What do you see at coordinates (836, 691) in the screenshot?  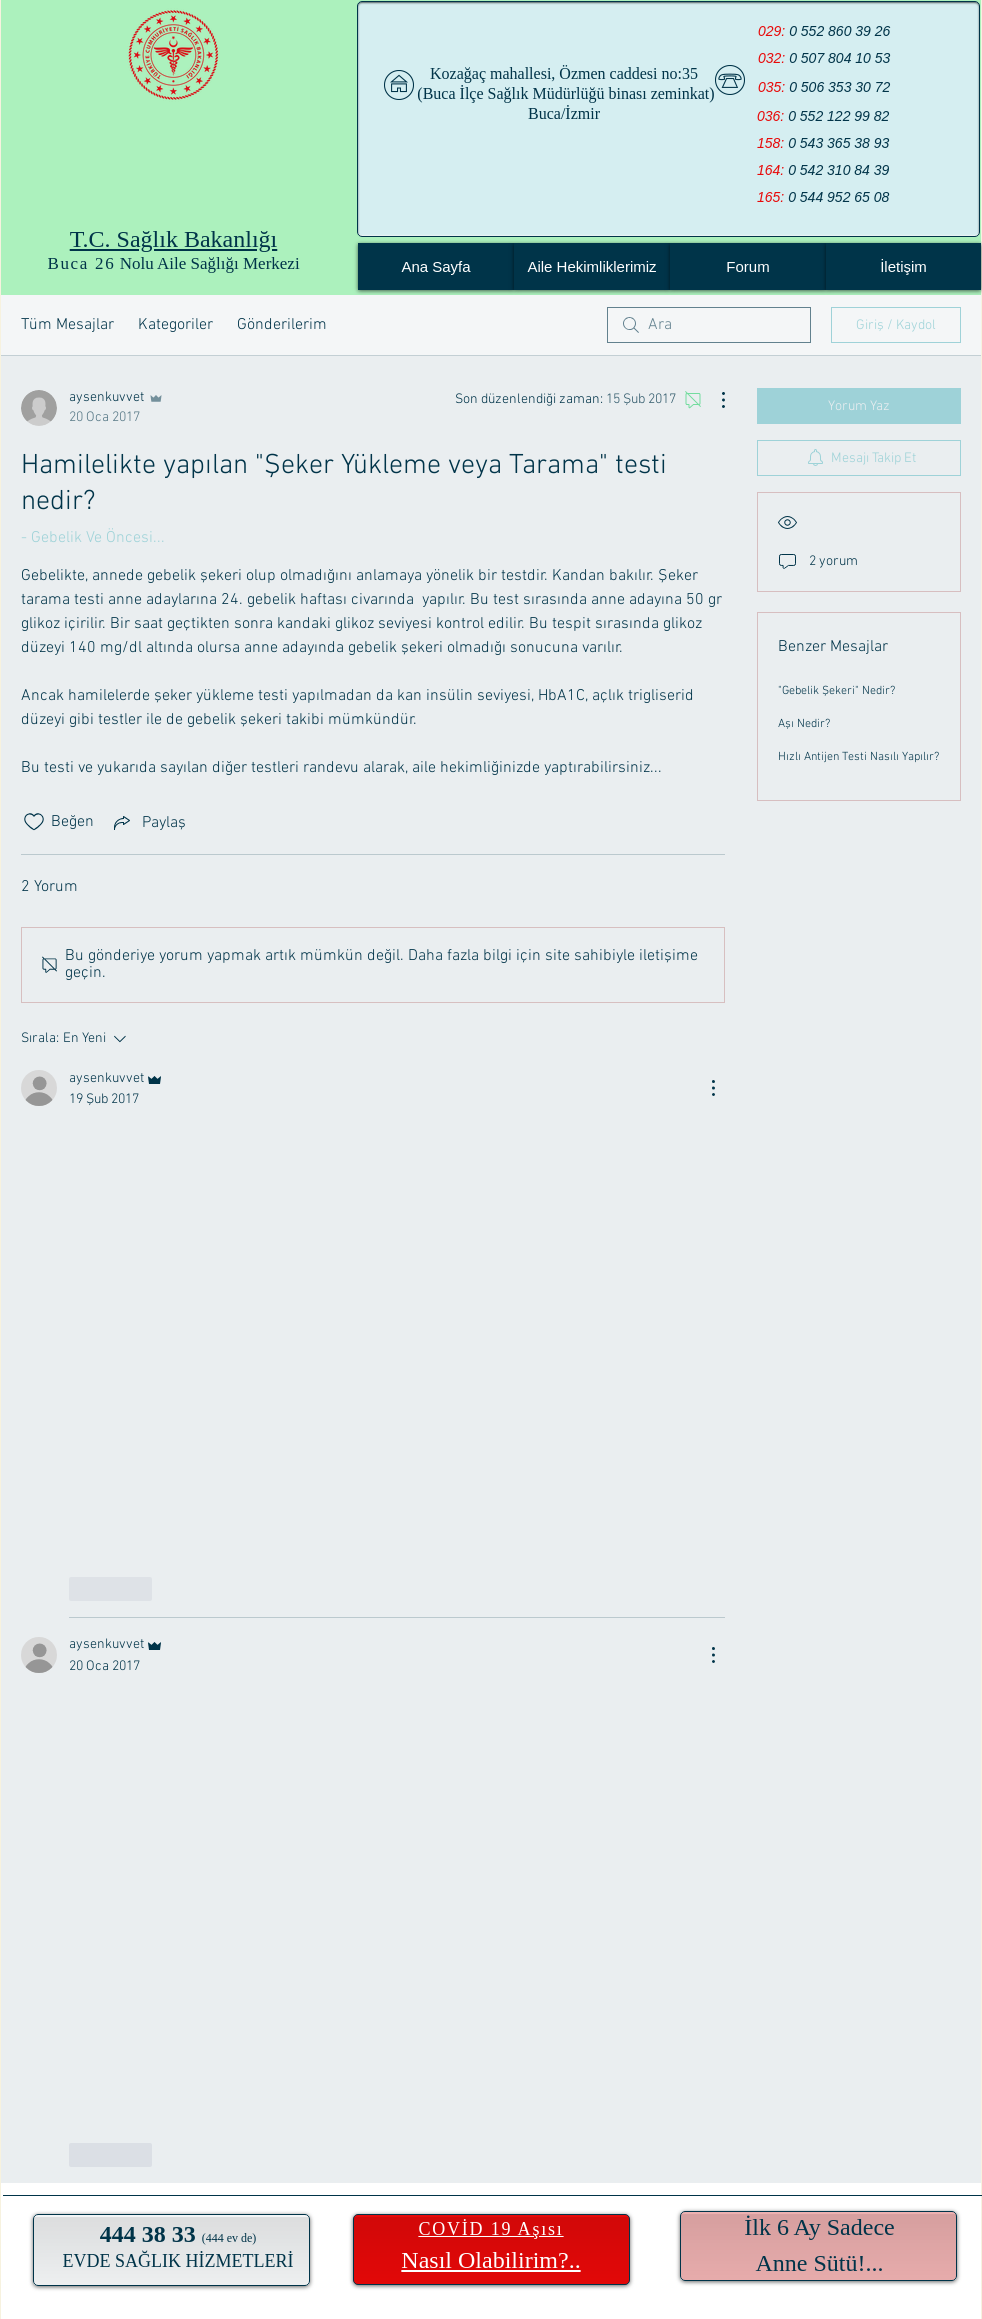 I see `"Gebelik Şekeri" Nedir?` at bounding box center [836, 691].